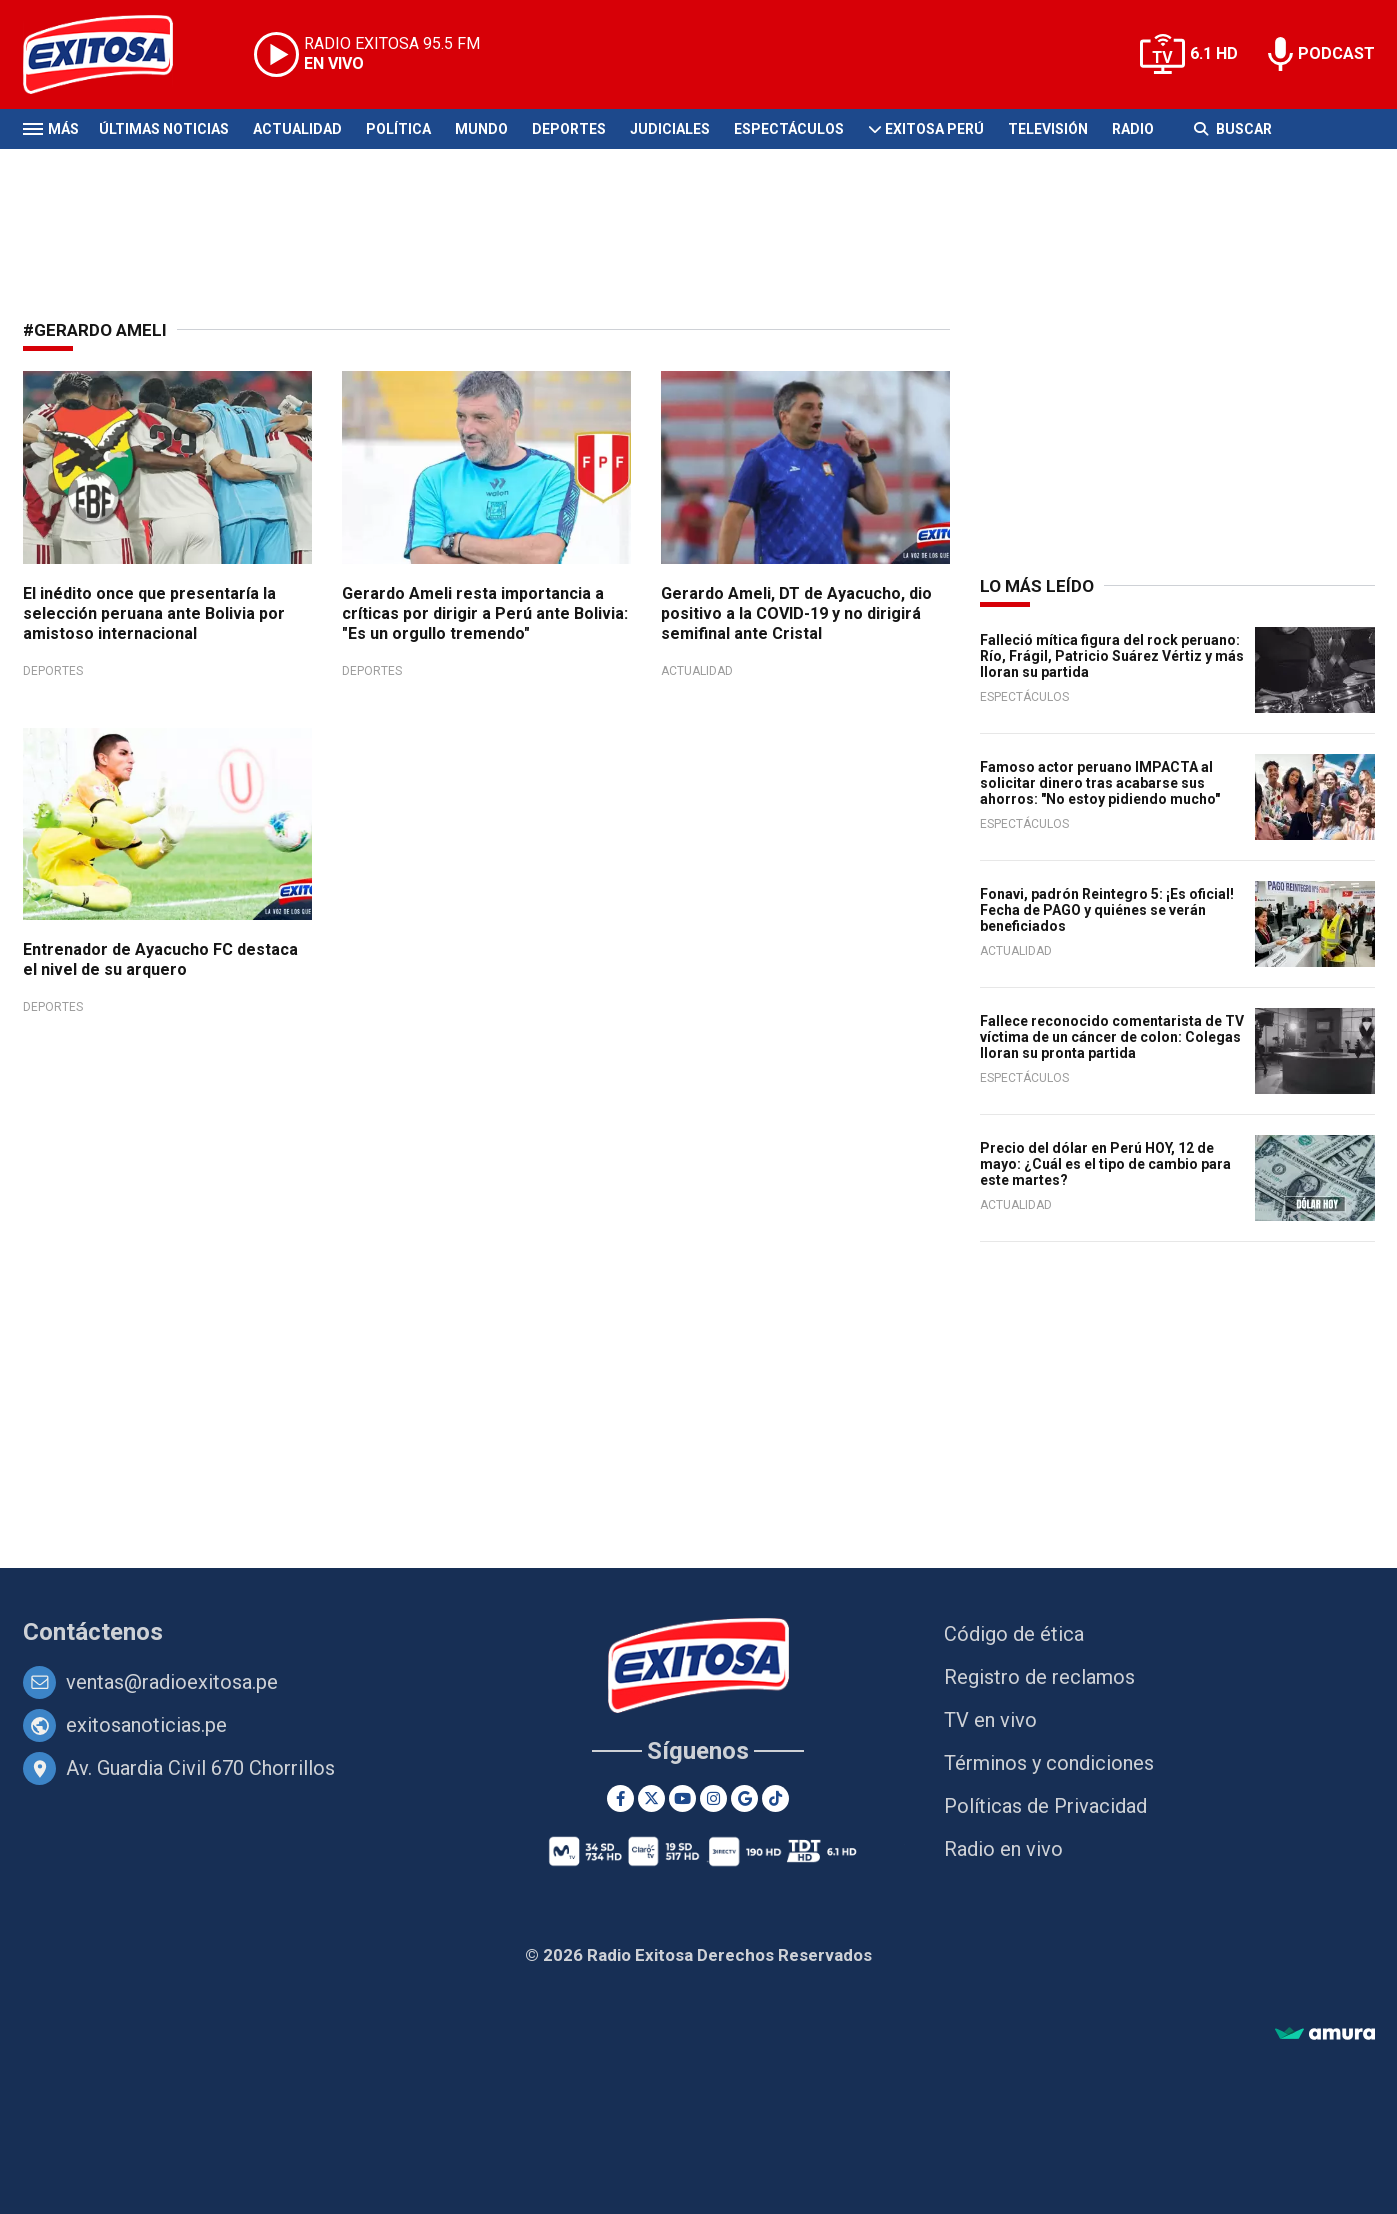 The width and height of the screenshot is (1397, 2214). I want to click on 6.1 HD, so click(1214, 53).